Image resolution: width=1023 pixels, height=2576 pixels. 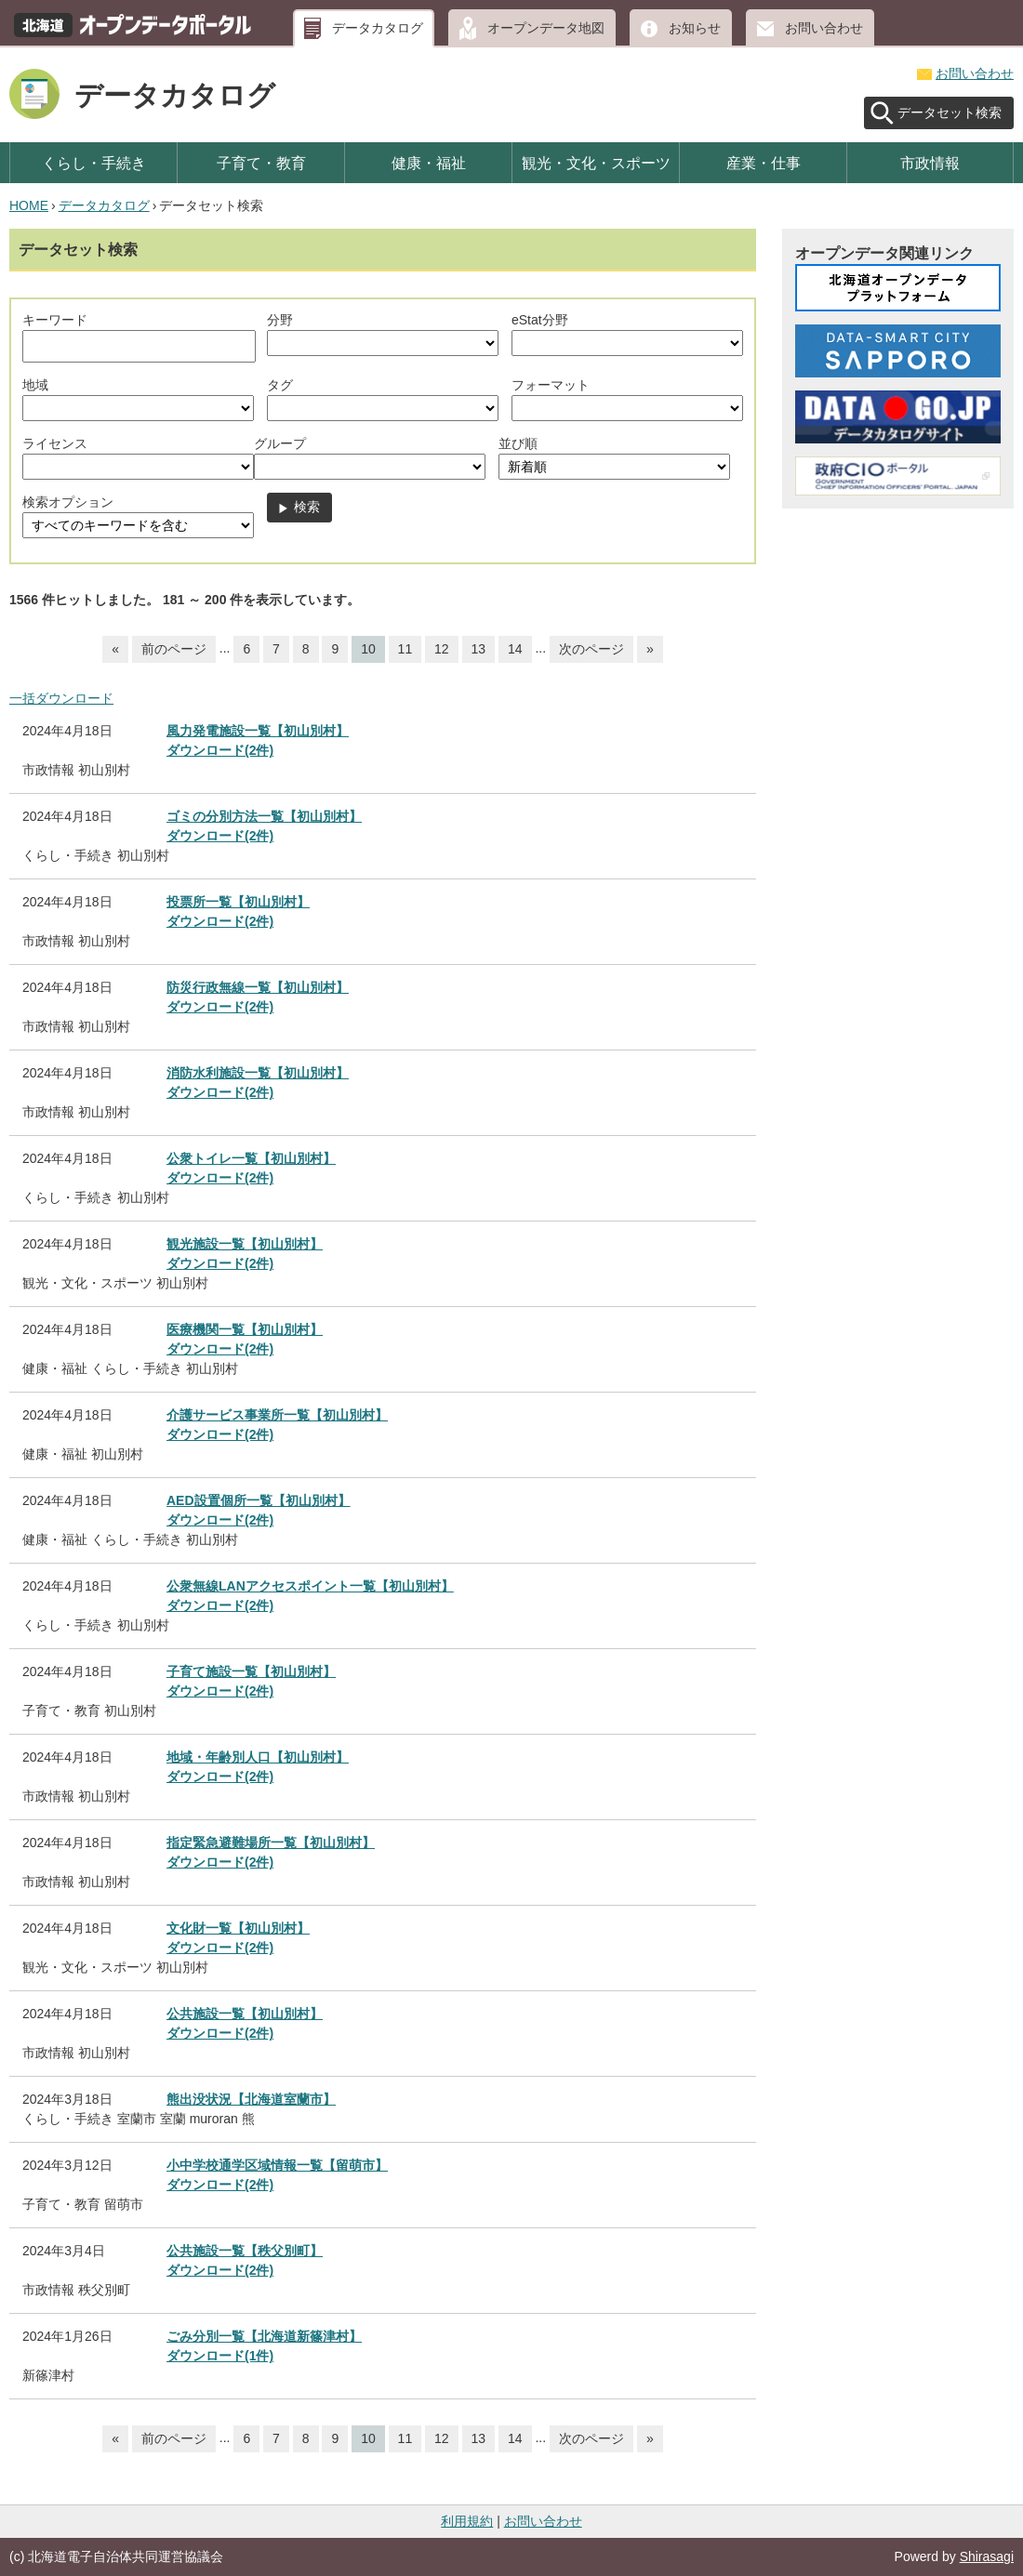 What do you see at coordinates (257, 1072) in the screenshot?
I see `消防水利施設一覧【初山別村】` at bounding box center [257, 1072].